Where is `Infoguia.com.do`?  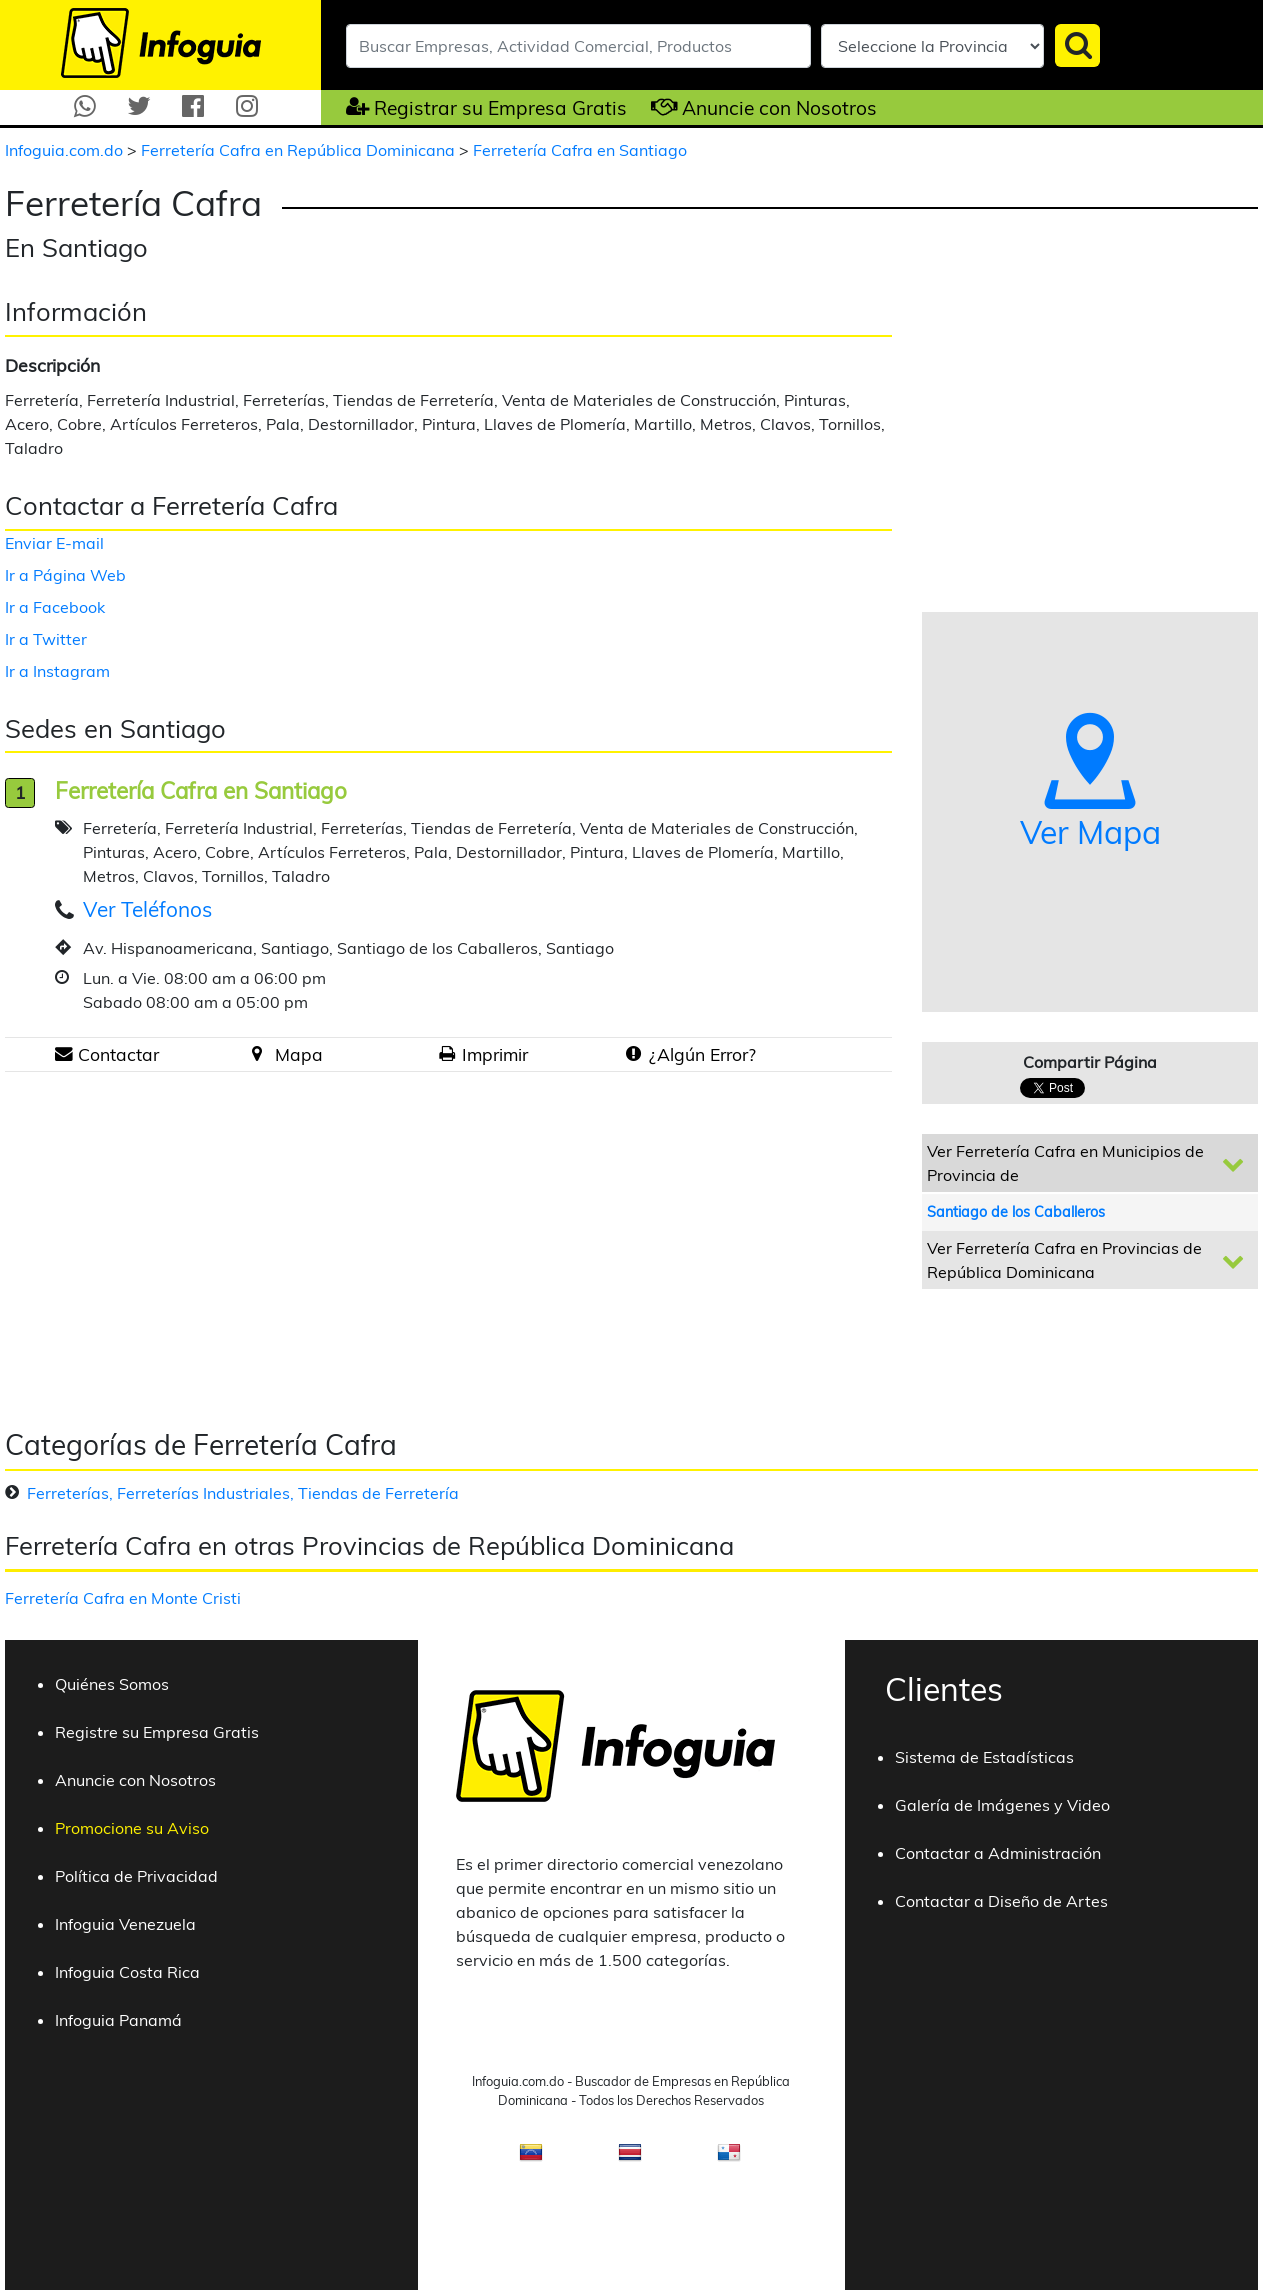
Infoguia.com.do is located at coordinates (66, 150).